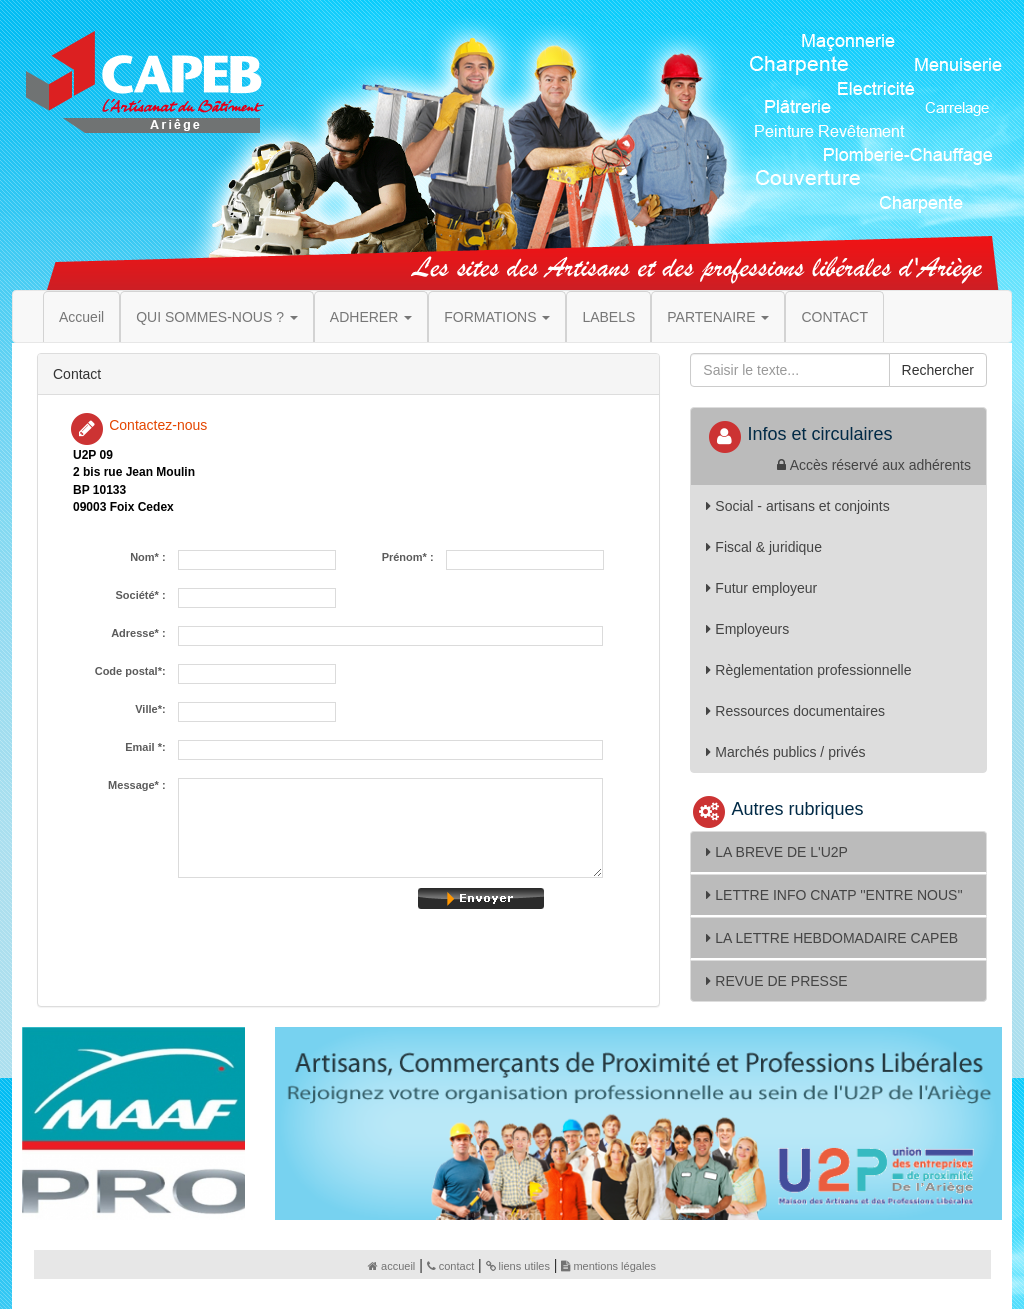  What do you see at coordinates (450, 1266) in the screenshot?
I see `contact` at bounding box center [450, 1266].